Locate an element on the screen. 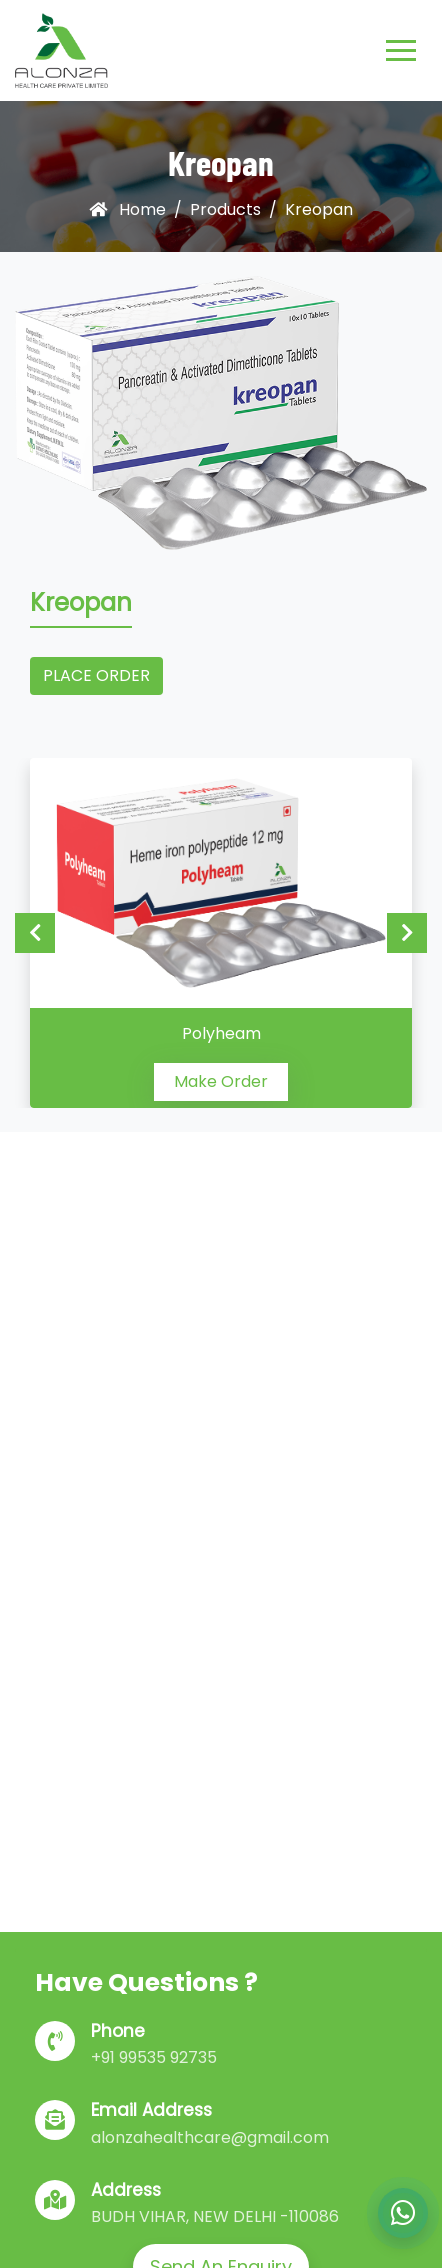 This screenshot has height=2268, width=442. alonzahealthcare@gmail.com is located at coordinates (210, 2137).